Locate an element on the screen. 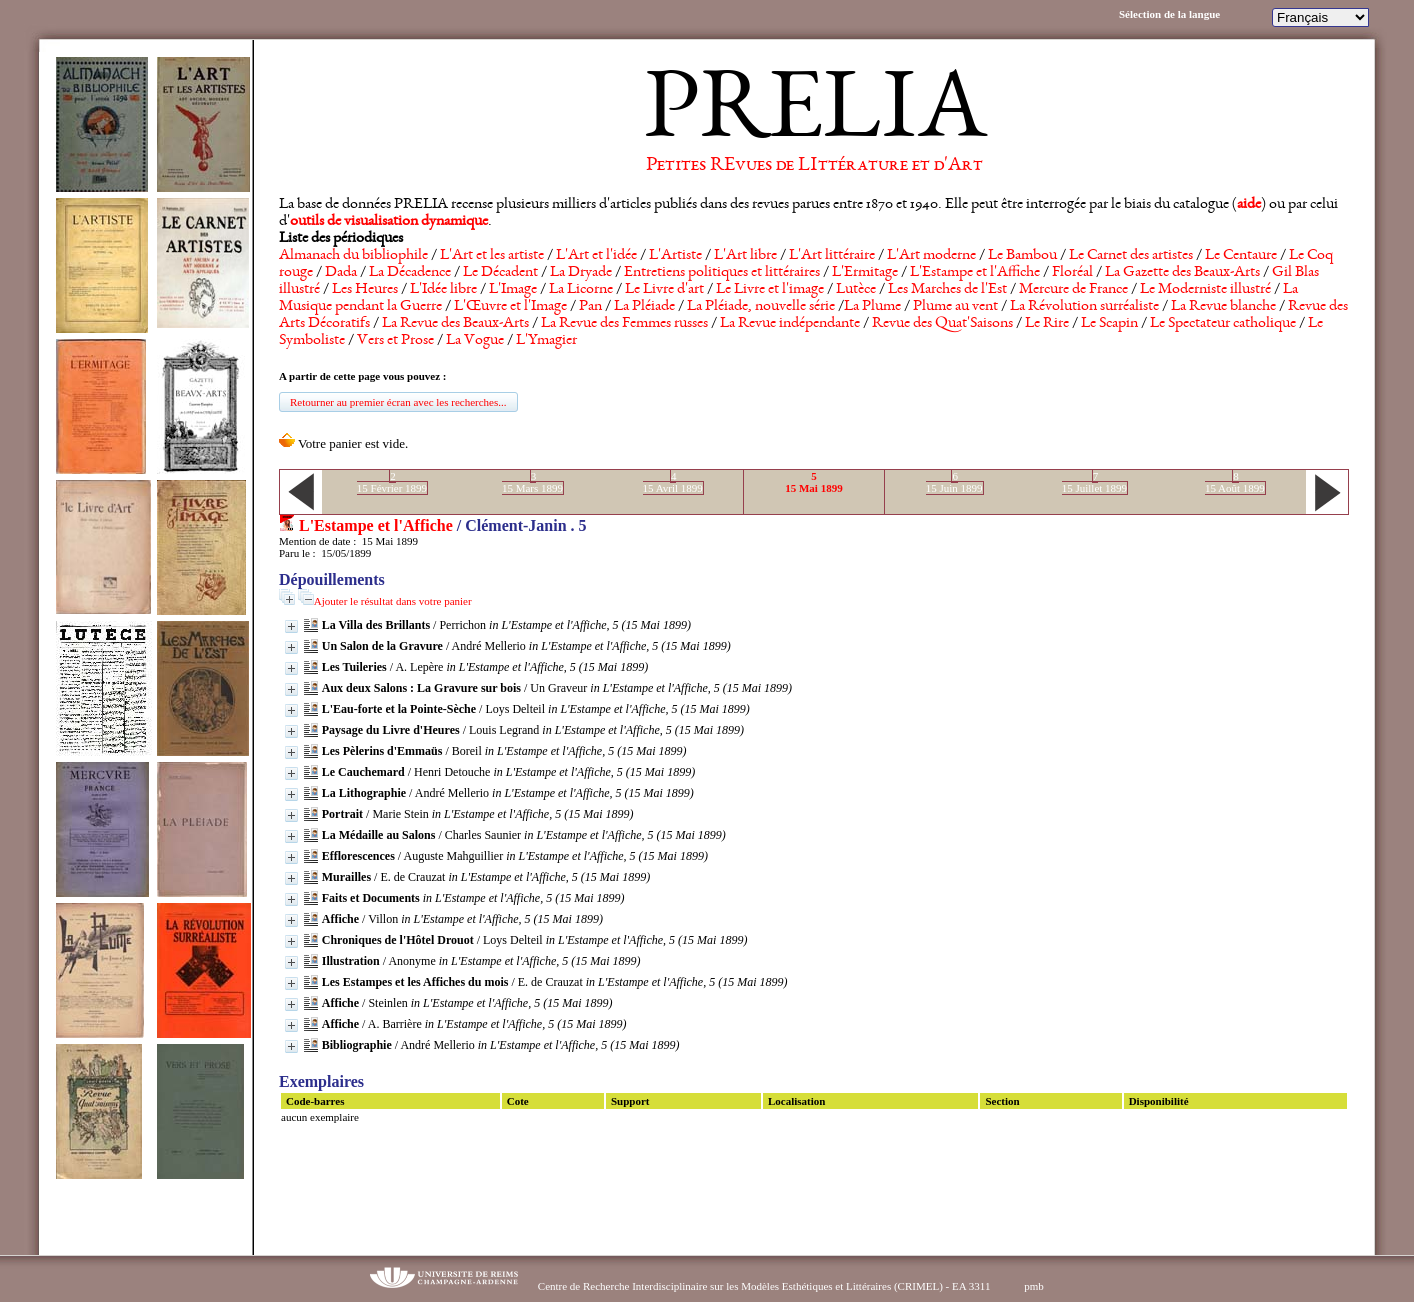  Dada is located at coordinates (341, 273).